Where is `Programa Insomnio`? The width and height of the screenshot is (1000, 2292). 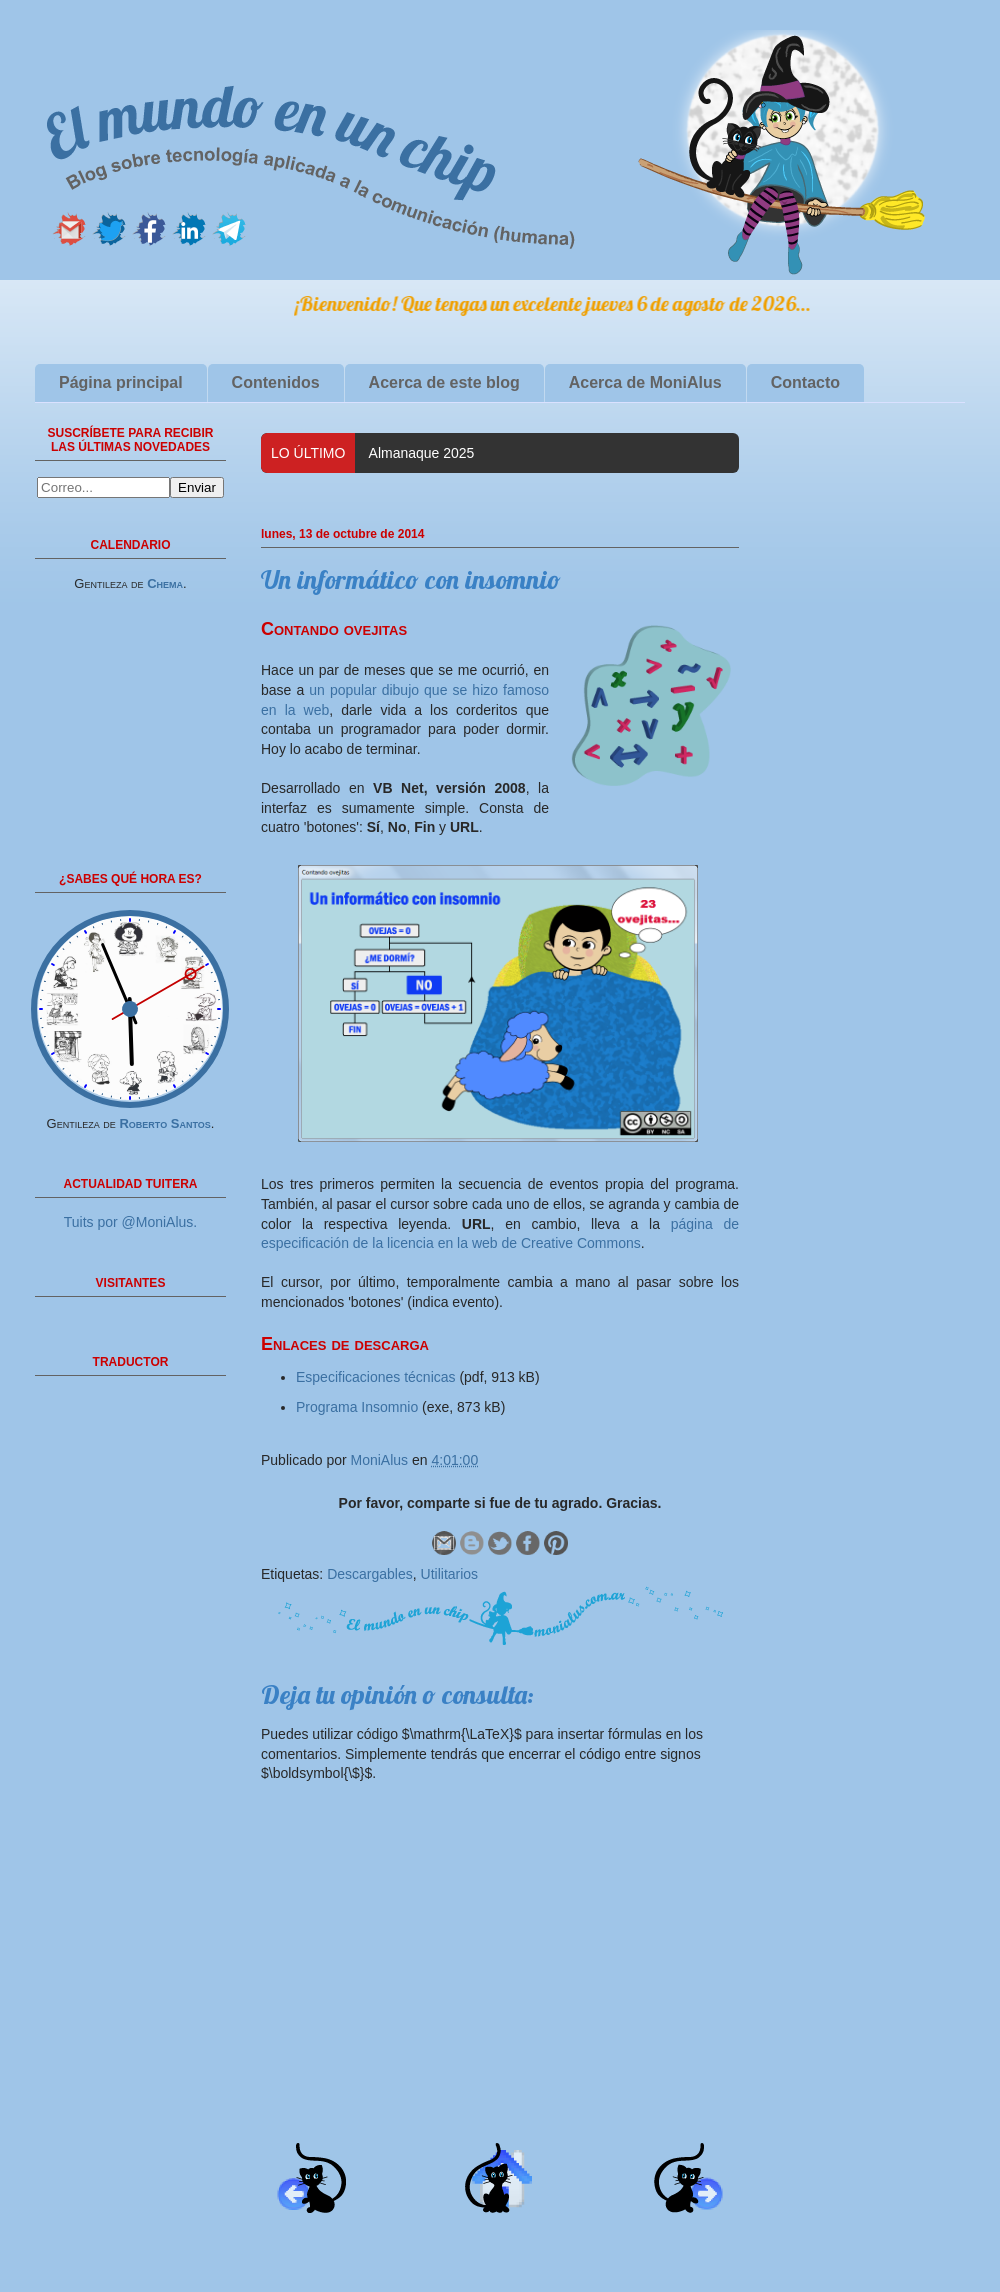 Programa Insomnio is located at coordinates (357, 1407).